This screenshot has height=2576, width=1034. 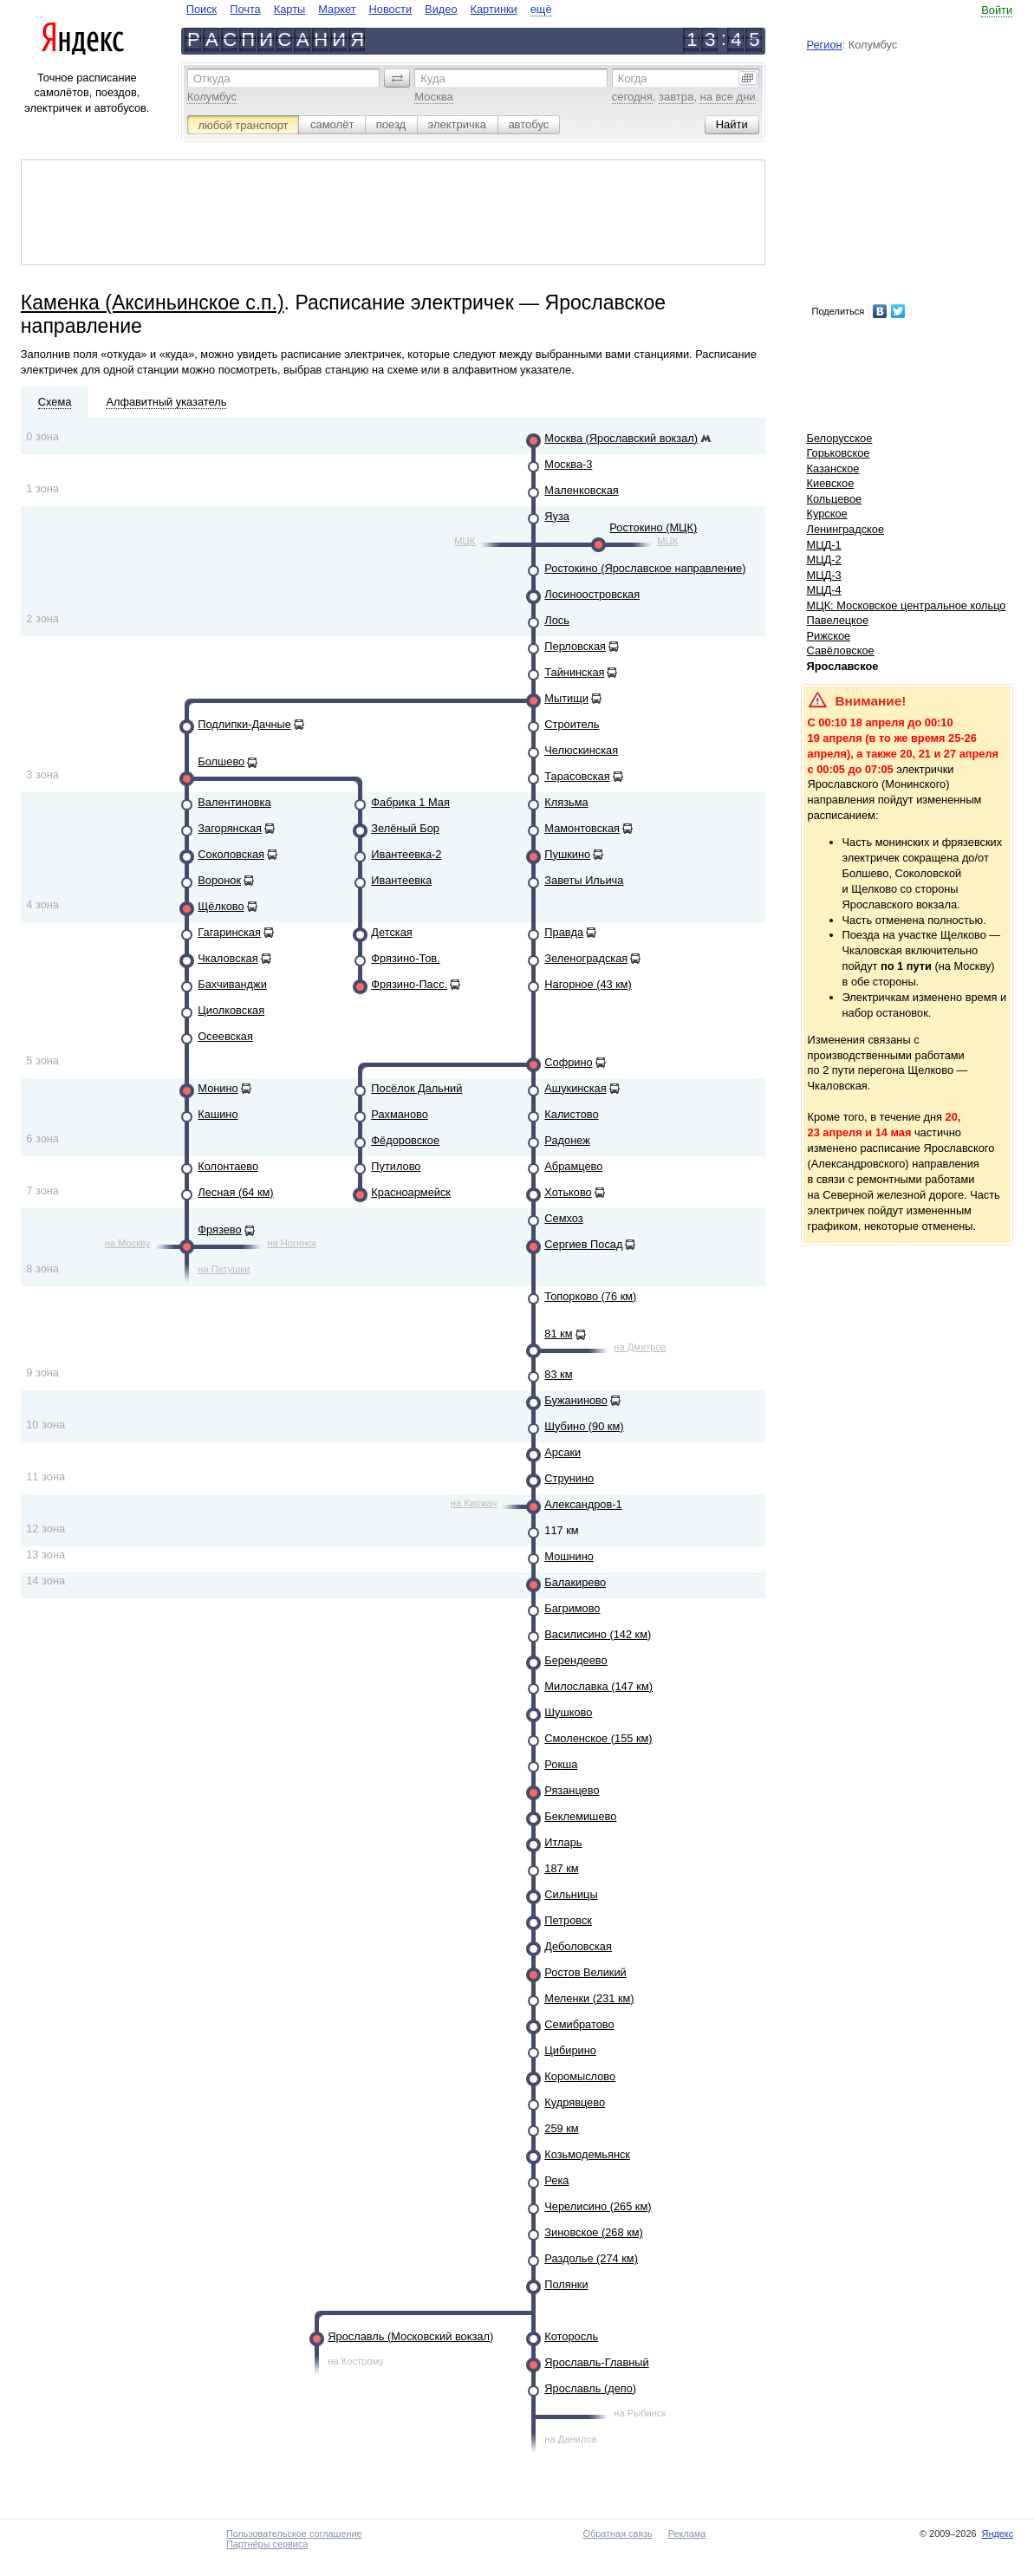 What do you see at coordinates (494, 9) in the screenshot?
I see `Картинки` at bounding box center [494, 9].